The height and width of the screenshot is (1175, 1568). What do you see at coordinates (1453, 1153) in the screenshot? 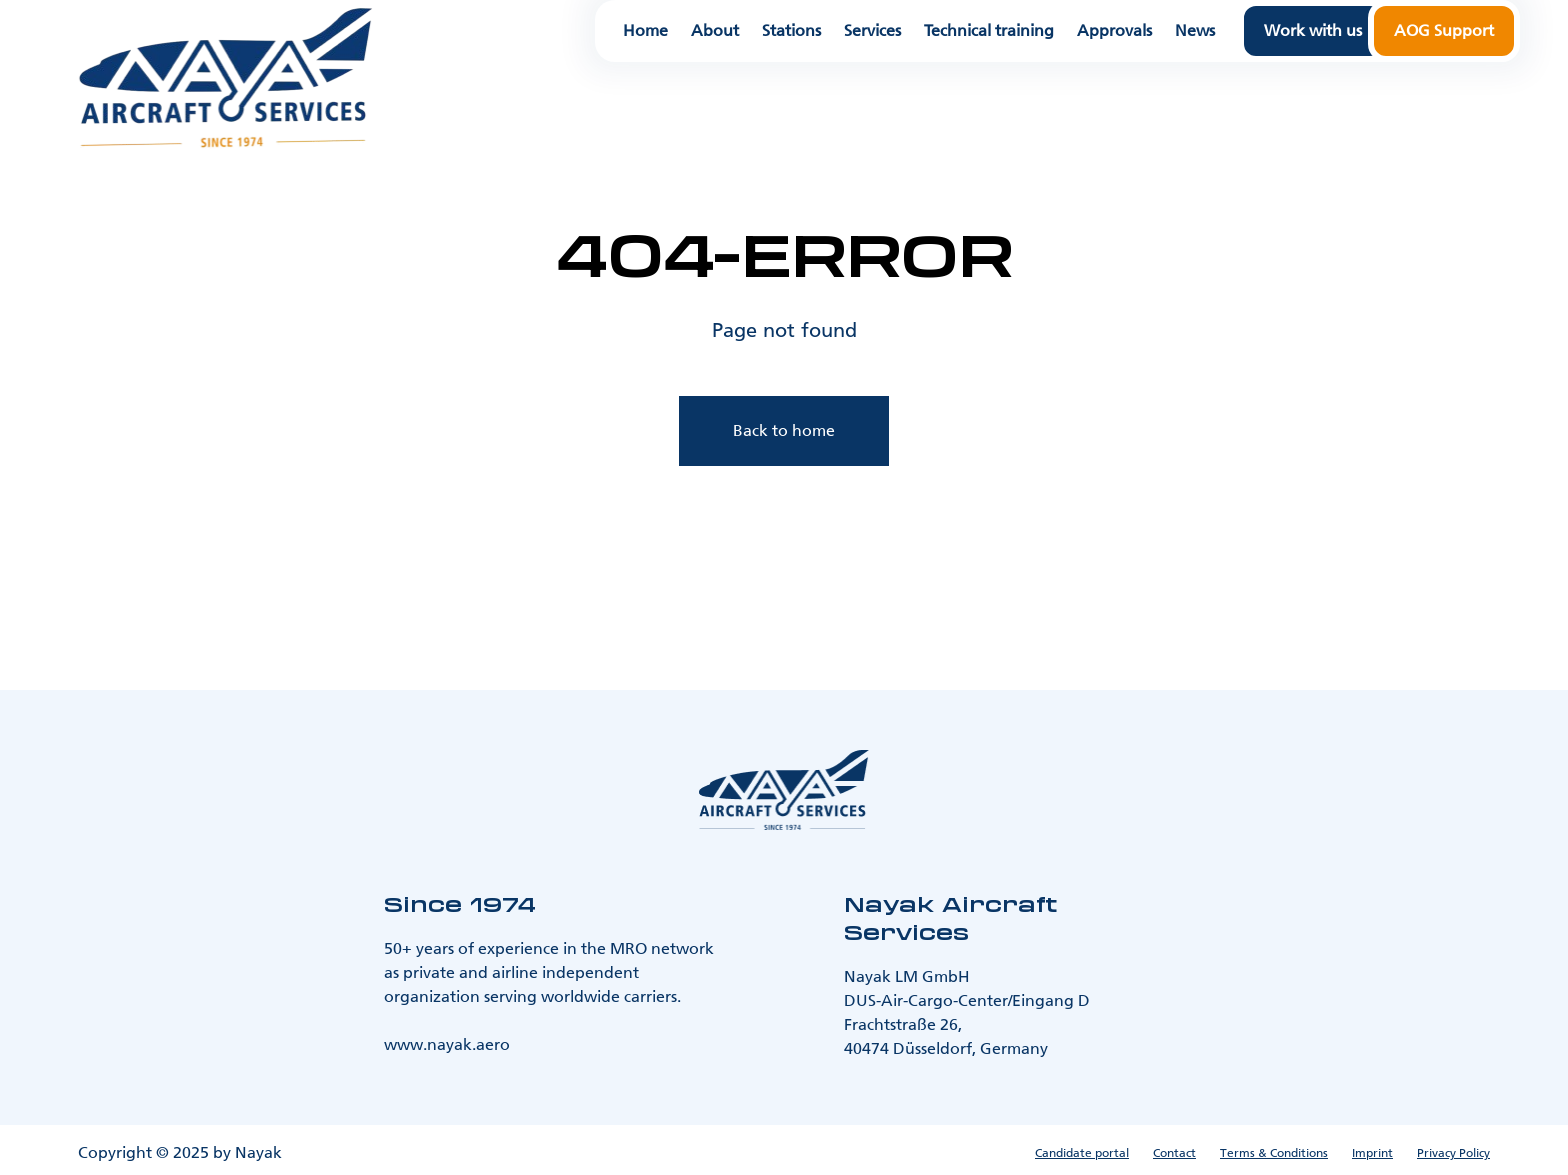
I see `Privacy Policy` at bounding box center [1453, 1153].